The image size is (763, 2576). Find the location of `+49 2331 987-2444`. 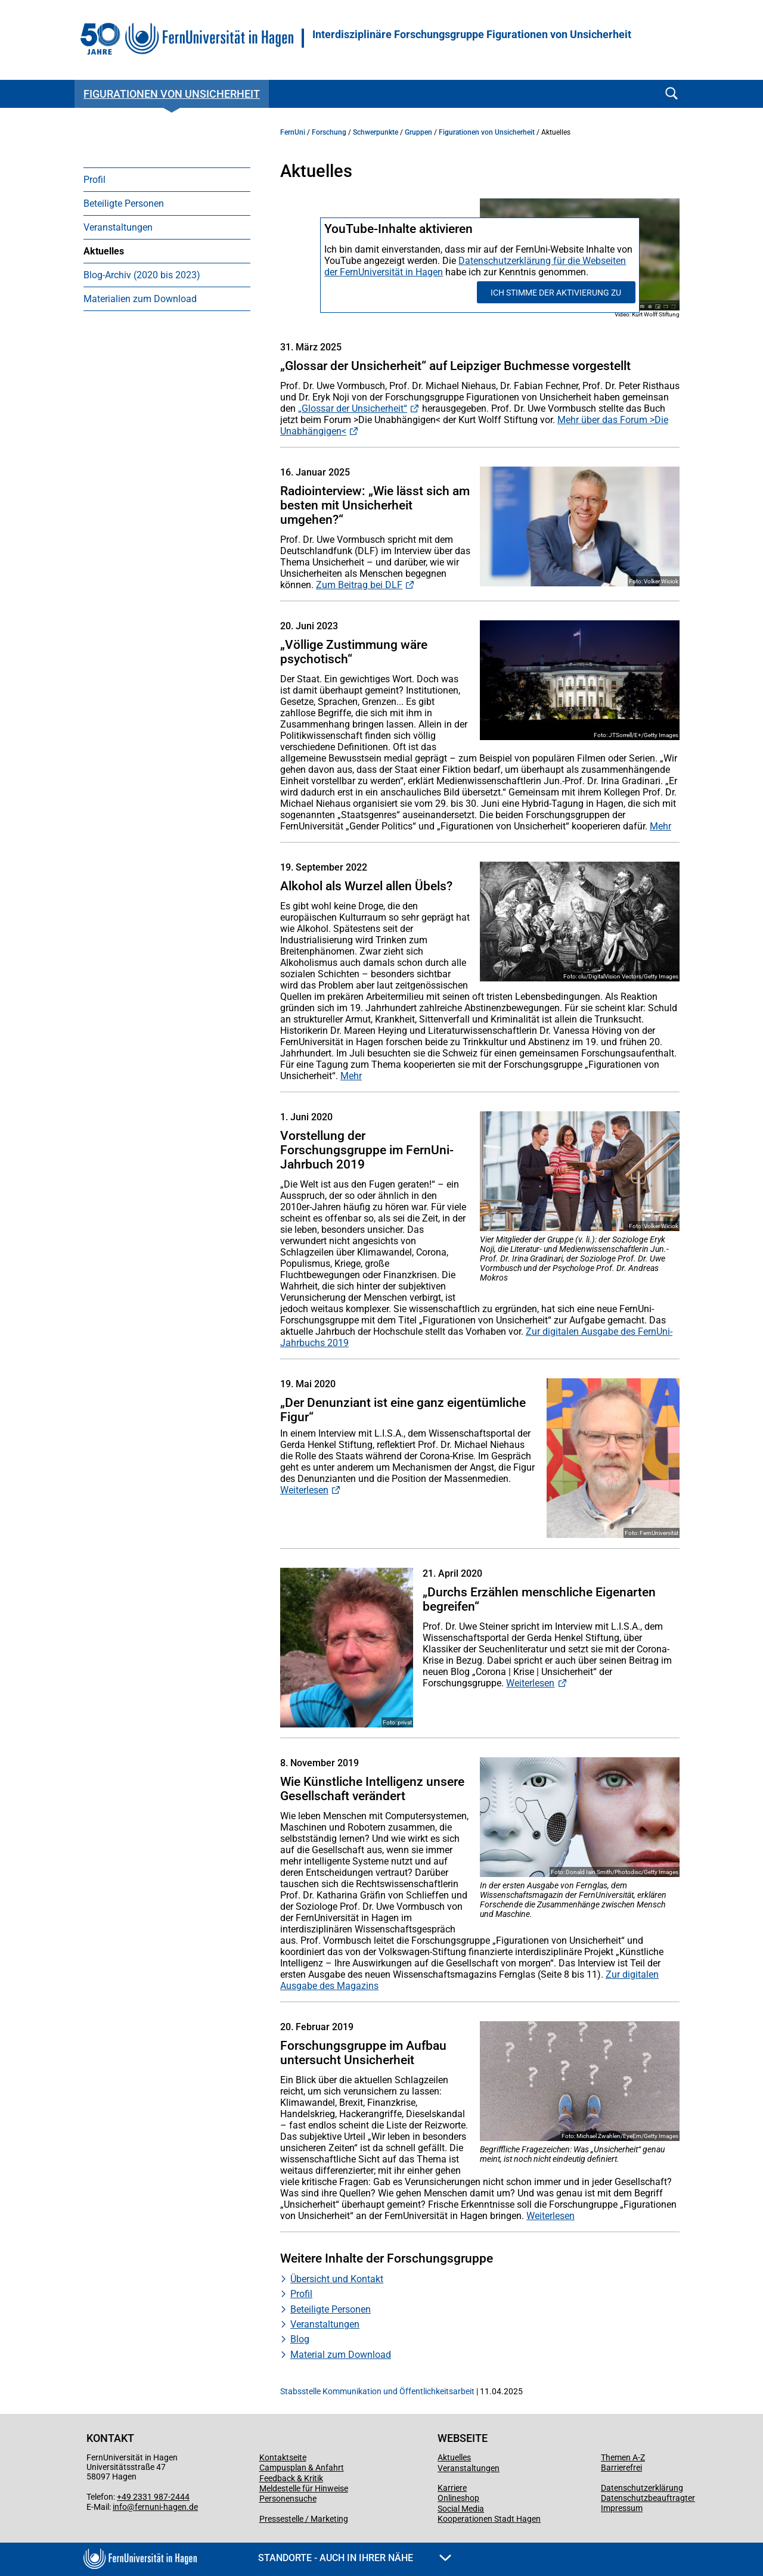

+49 2331 987-2444 is located at coordinates (153, 2497).